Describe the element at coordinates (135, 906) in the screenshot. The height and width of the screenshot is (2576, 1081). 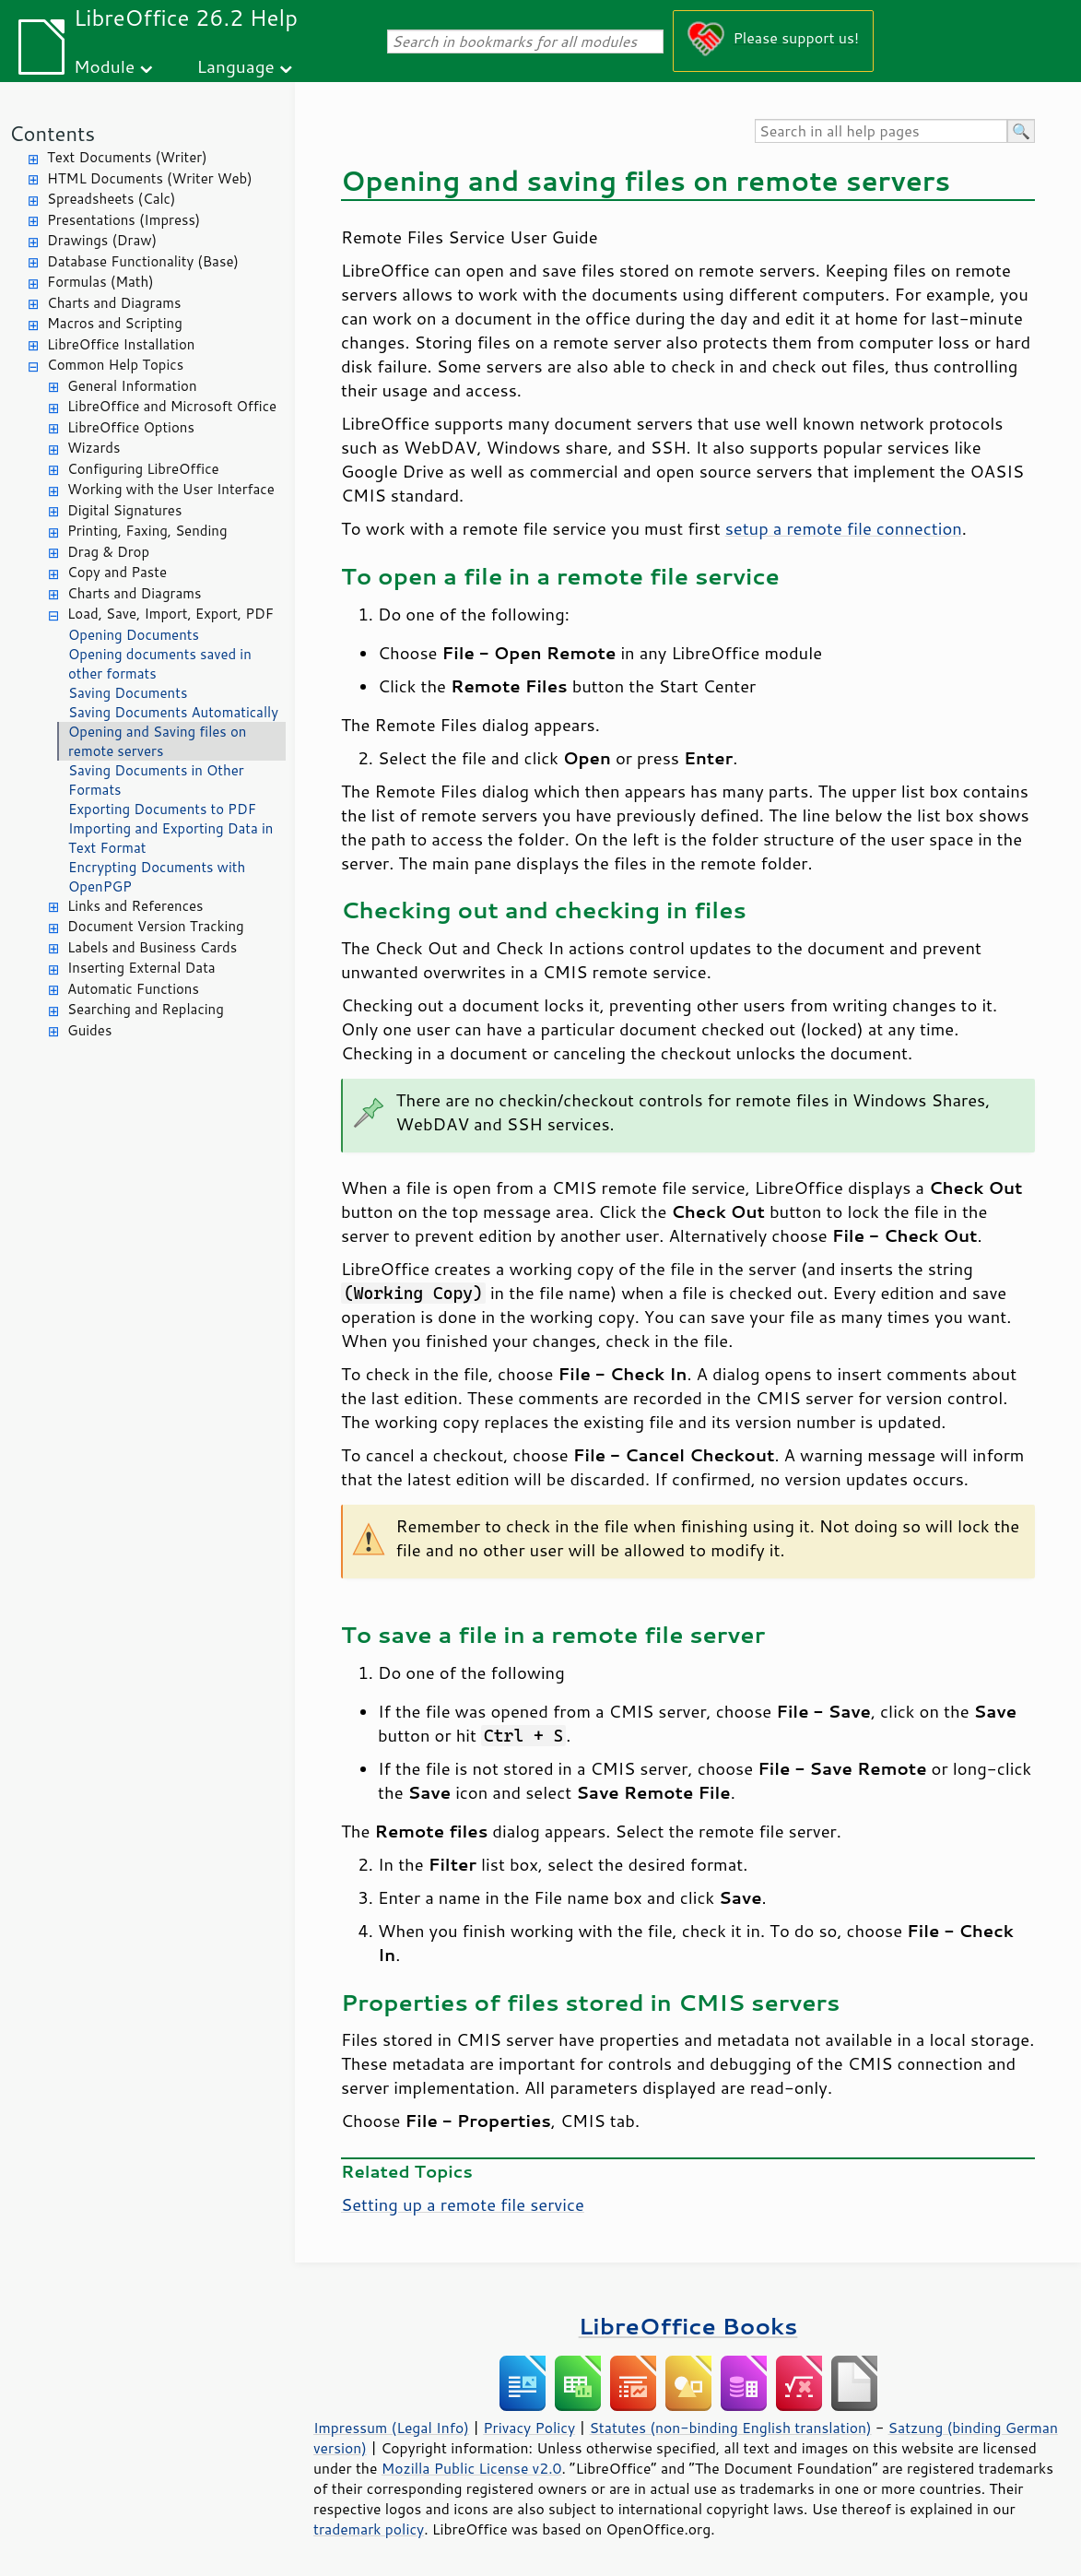
I see `Links and References` at that location.